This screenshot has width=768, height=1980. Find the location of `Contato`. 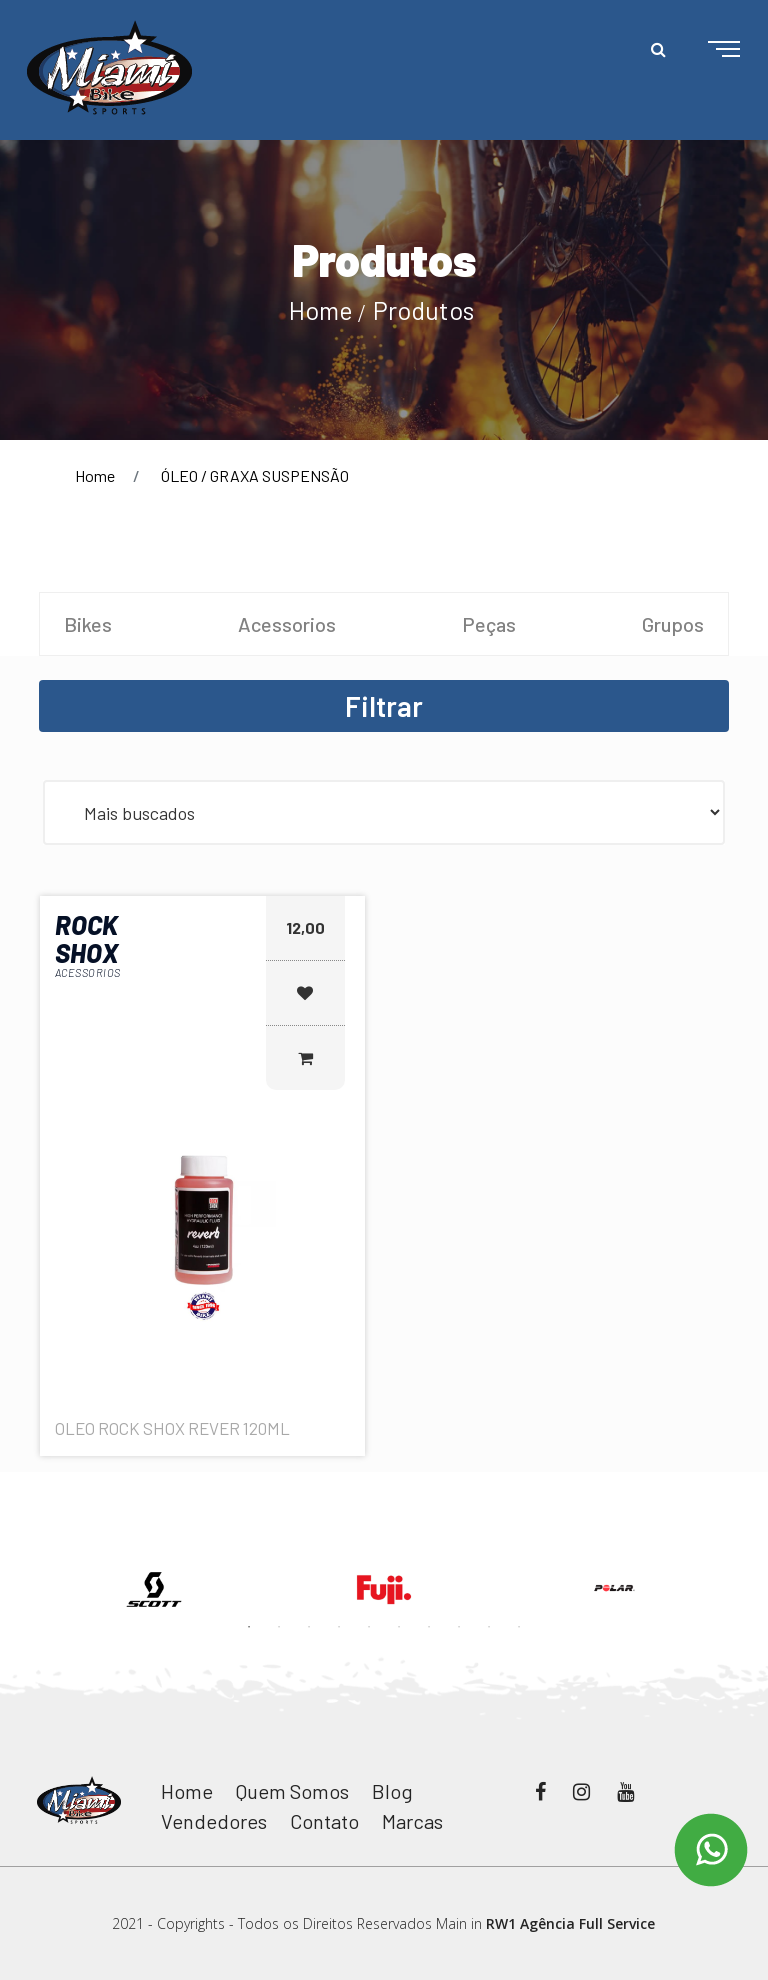

Contato is located at coordinates (324, 1821).